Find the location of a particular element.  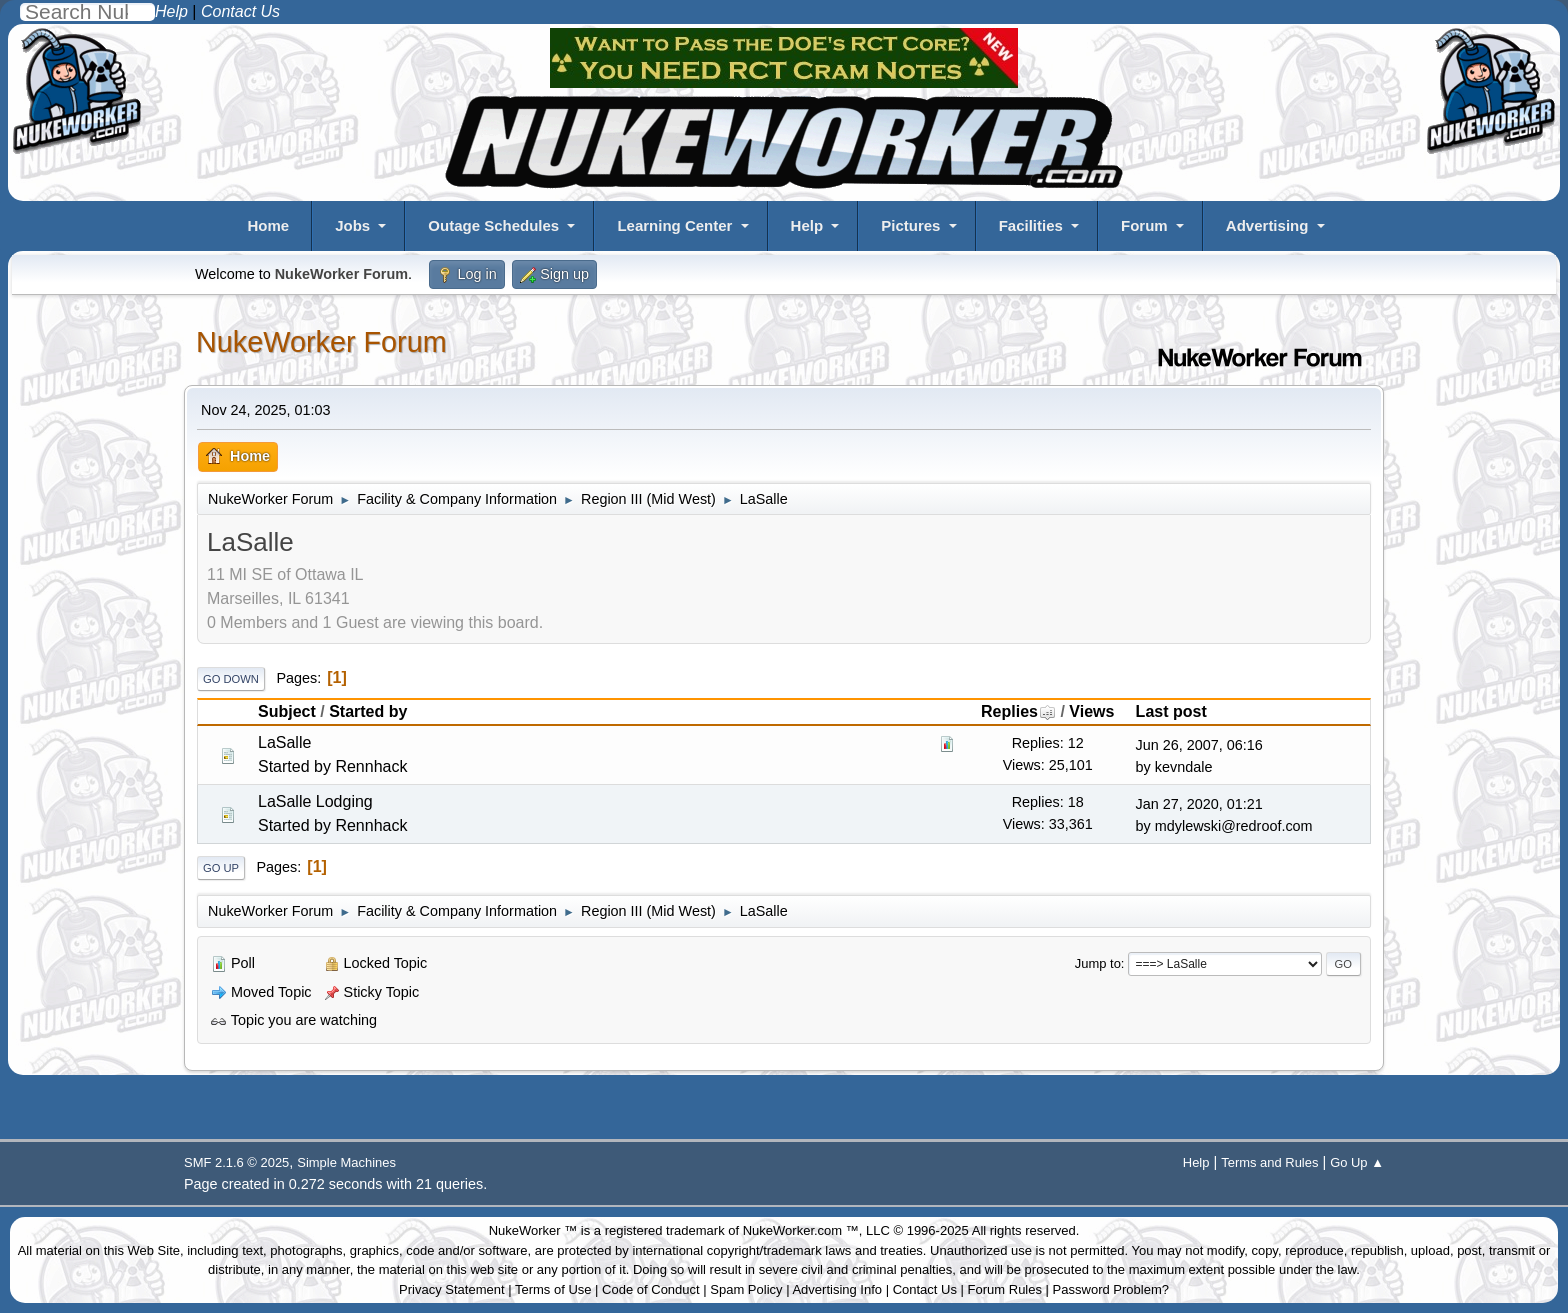

NukeWorker Forum is located at coordinates (321, 342).